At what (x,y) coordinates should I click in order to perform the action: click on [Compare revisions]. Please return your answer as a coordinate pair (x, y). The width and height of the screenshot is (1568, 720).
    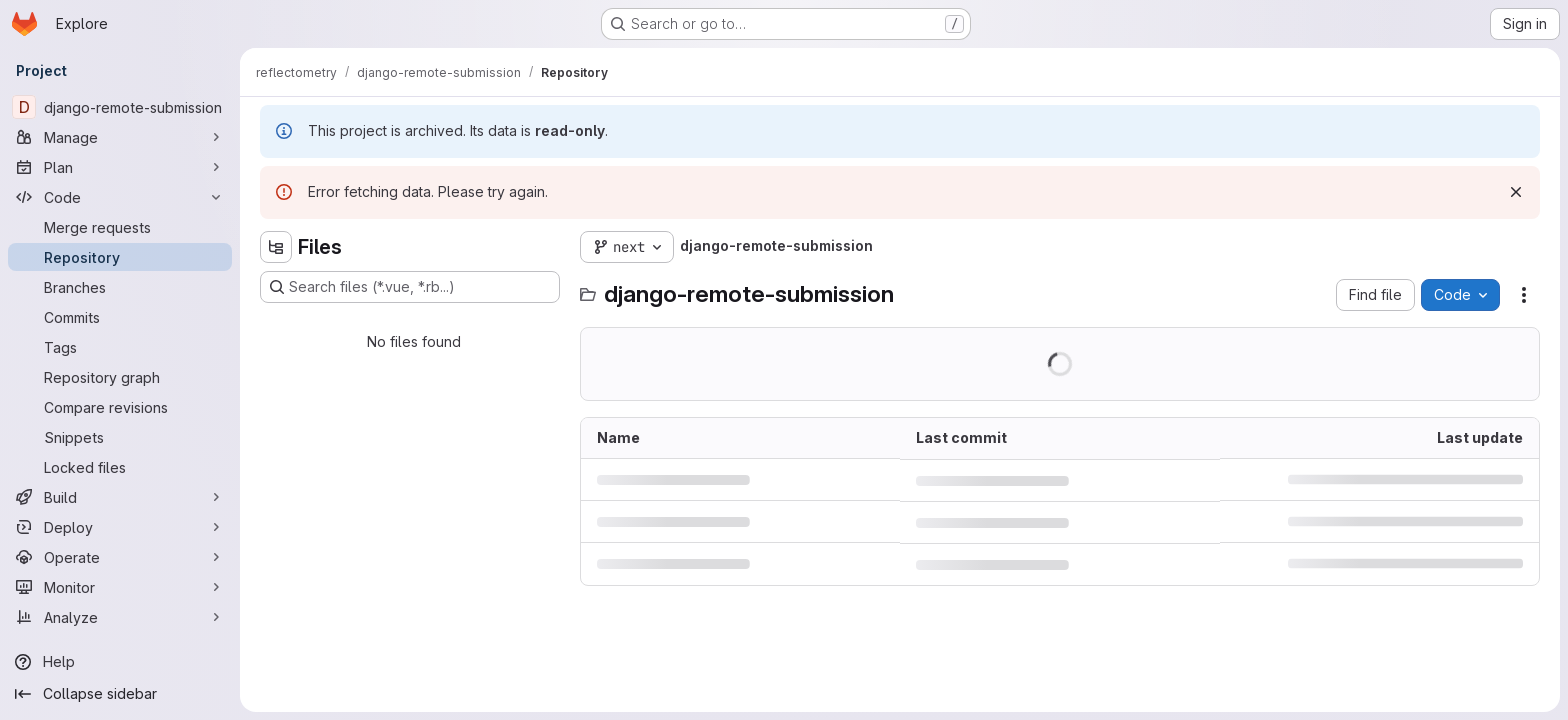
    Looking at the image, I should click on (120, 407).